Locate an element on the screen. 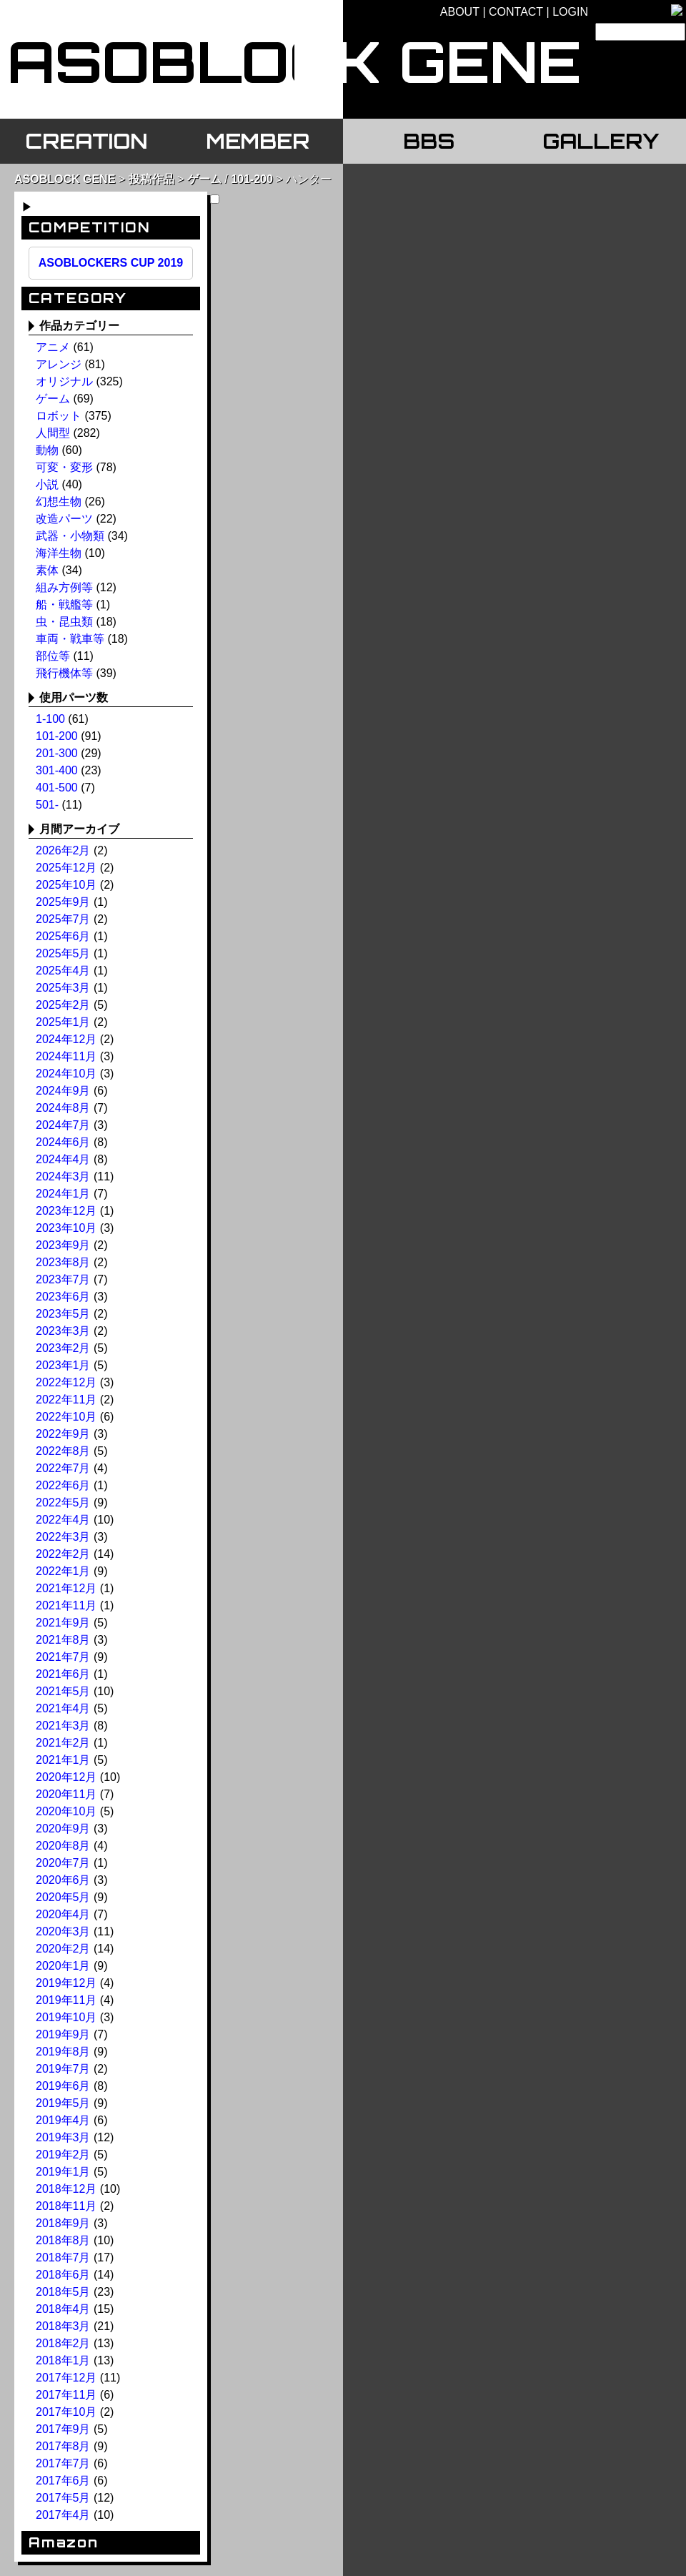 Image resolution: width=686 pixels, height=2576 pixels. 2018年2月 is located at coordinates (63, 2343).